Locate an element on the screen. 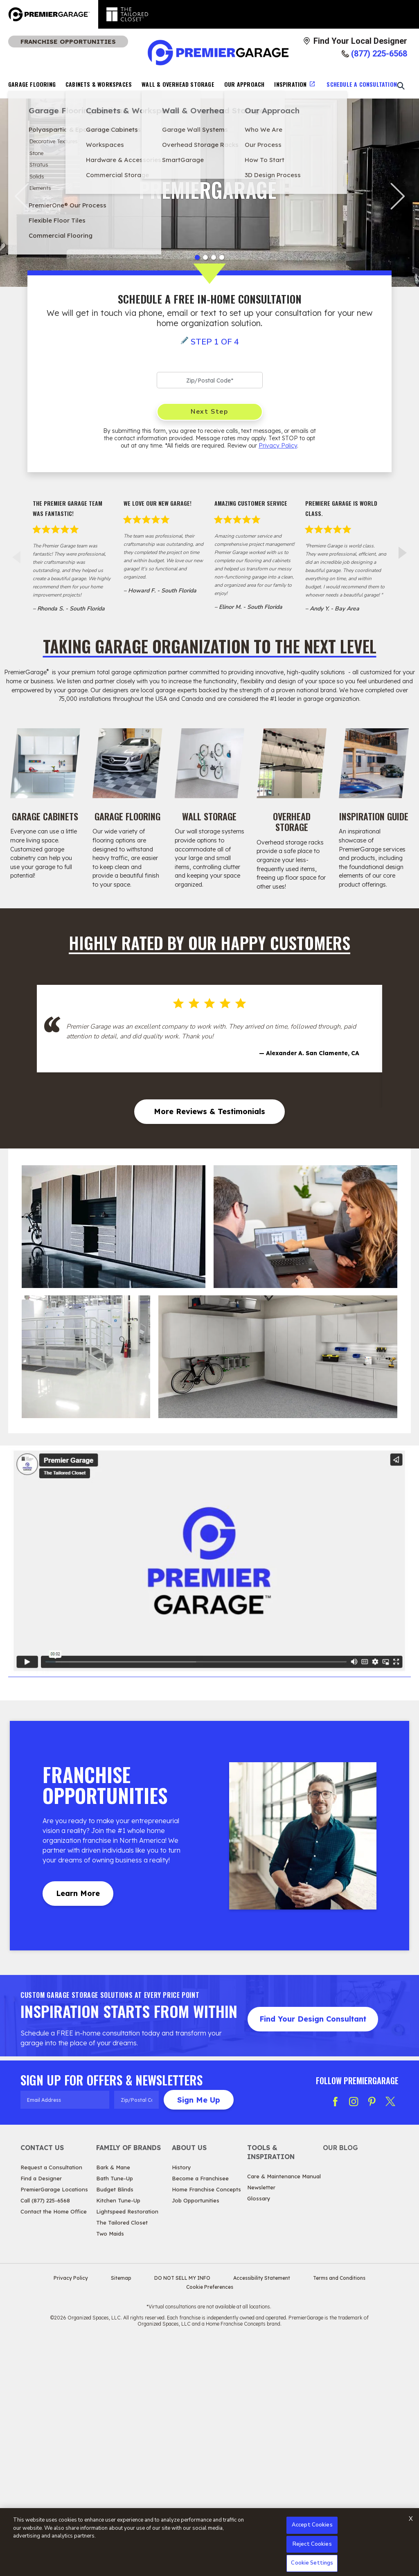 Image resolution: width=419 pixels, height=2576 pixels. Bath Tune-Up [View Family of Brands - Bath Tune-Up] is located at coordinates (114, 2410).